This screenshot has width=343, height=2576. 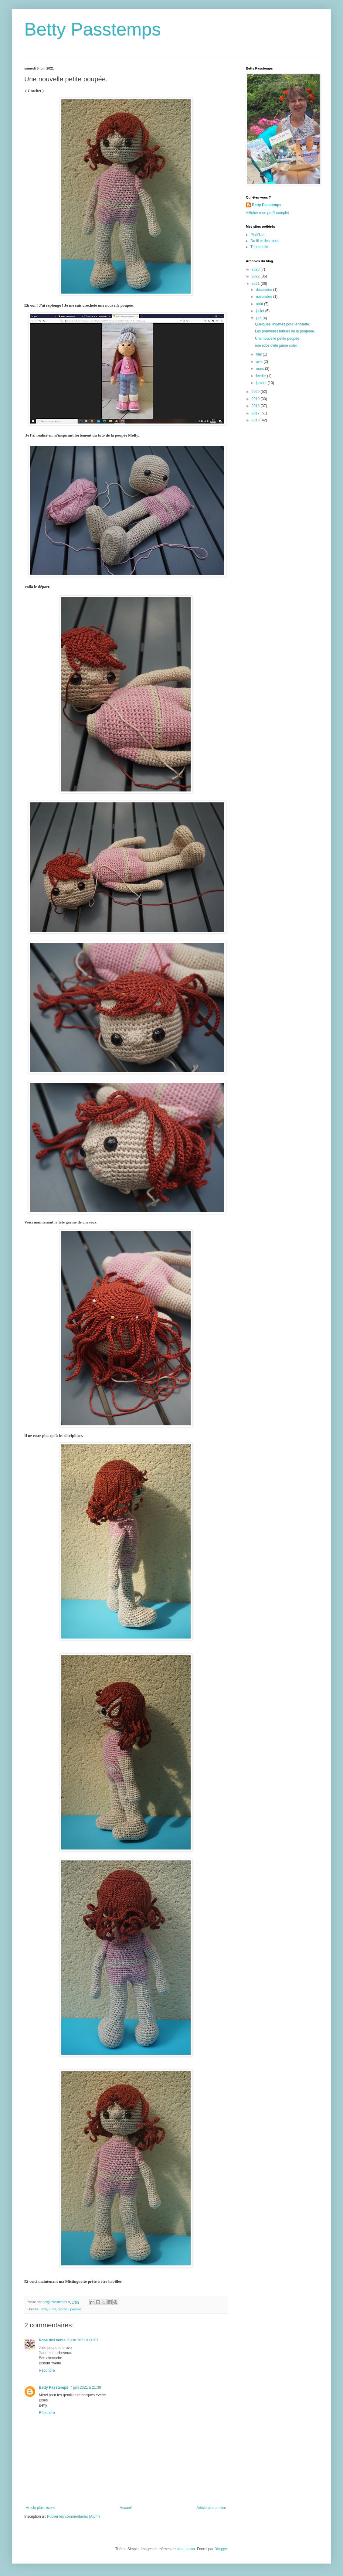 I want to click on Betty Passtemps, so click(x=92, y=29).